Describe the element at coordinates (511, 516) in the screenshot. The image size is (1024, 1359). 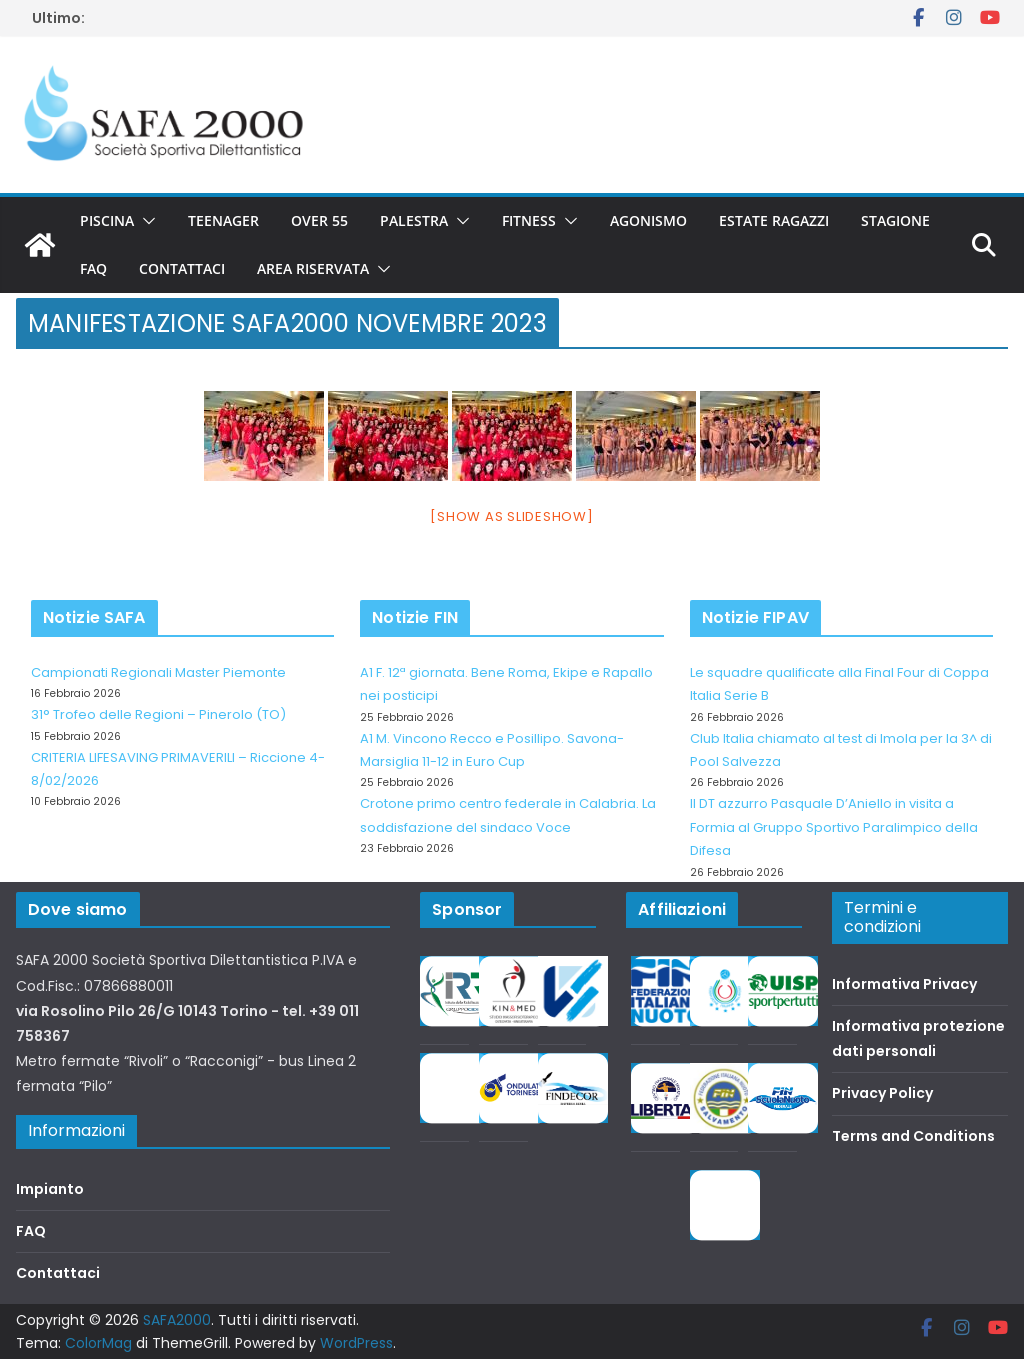
I see `[Show as slideshow]` at that location.